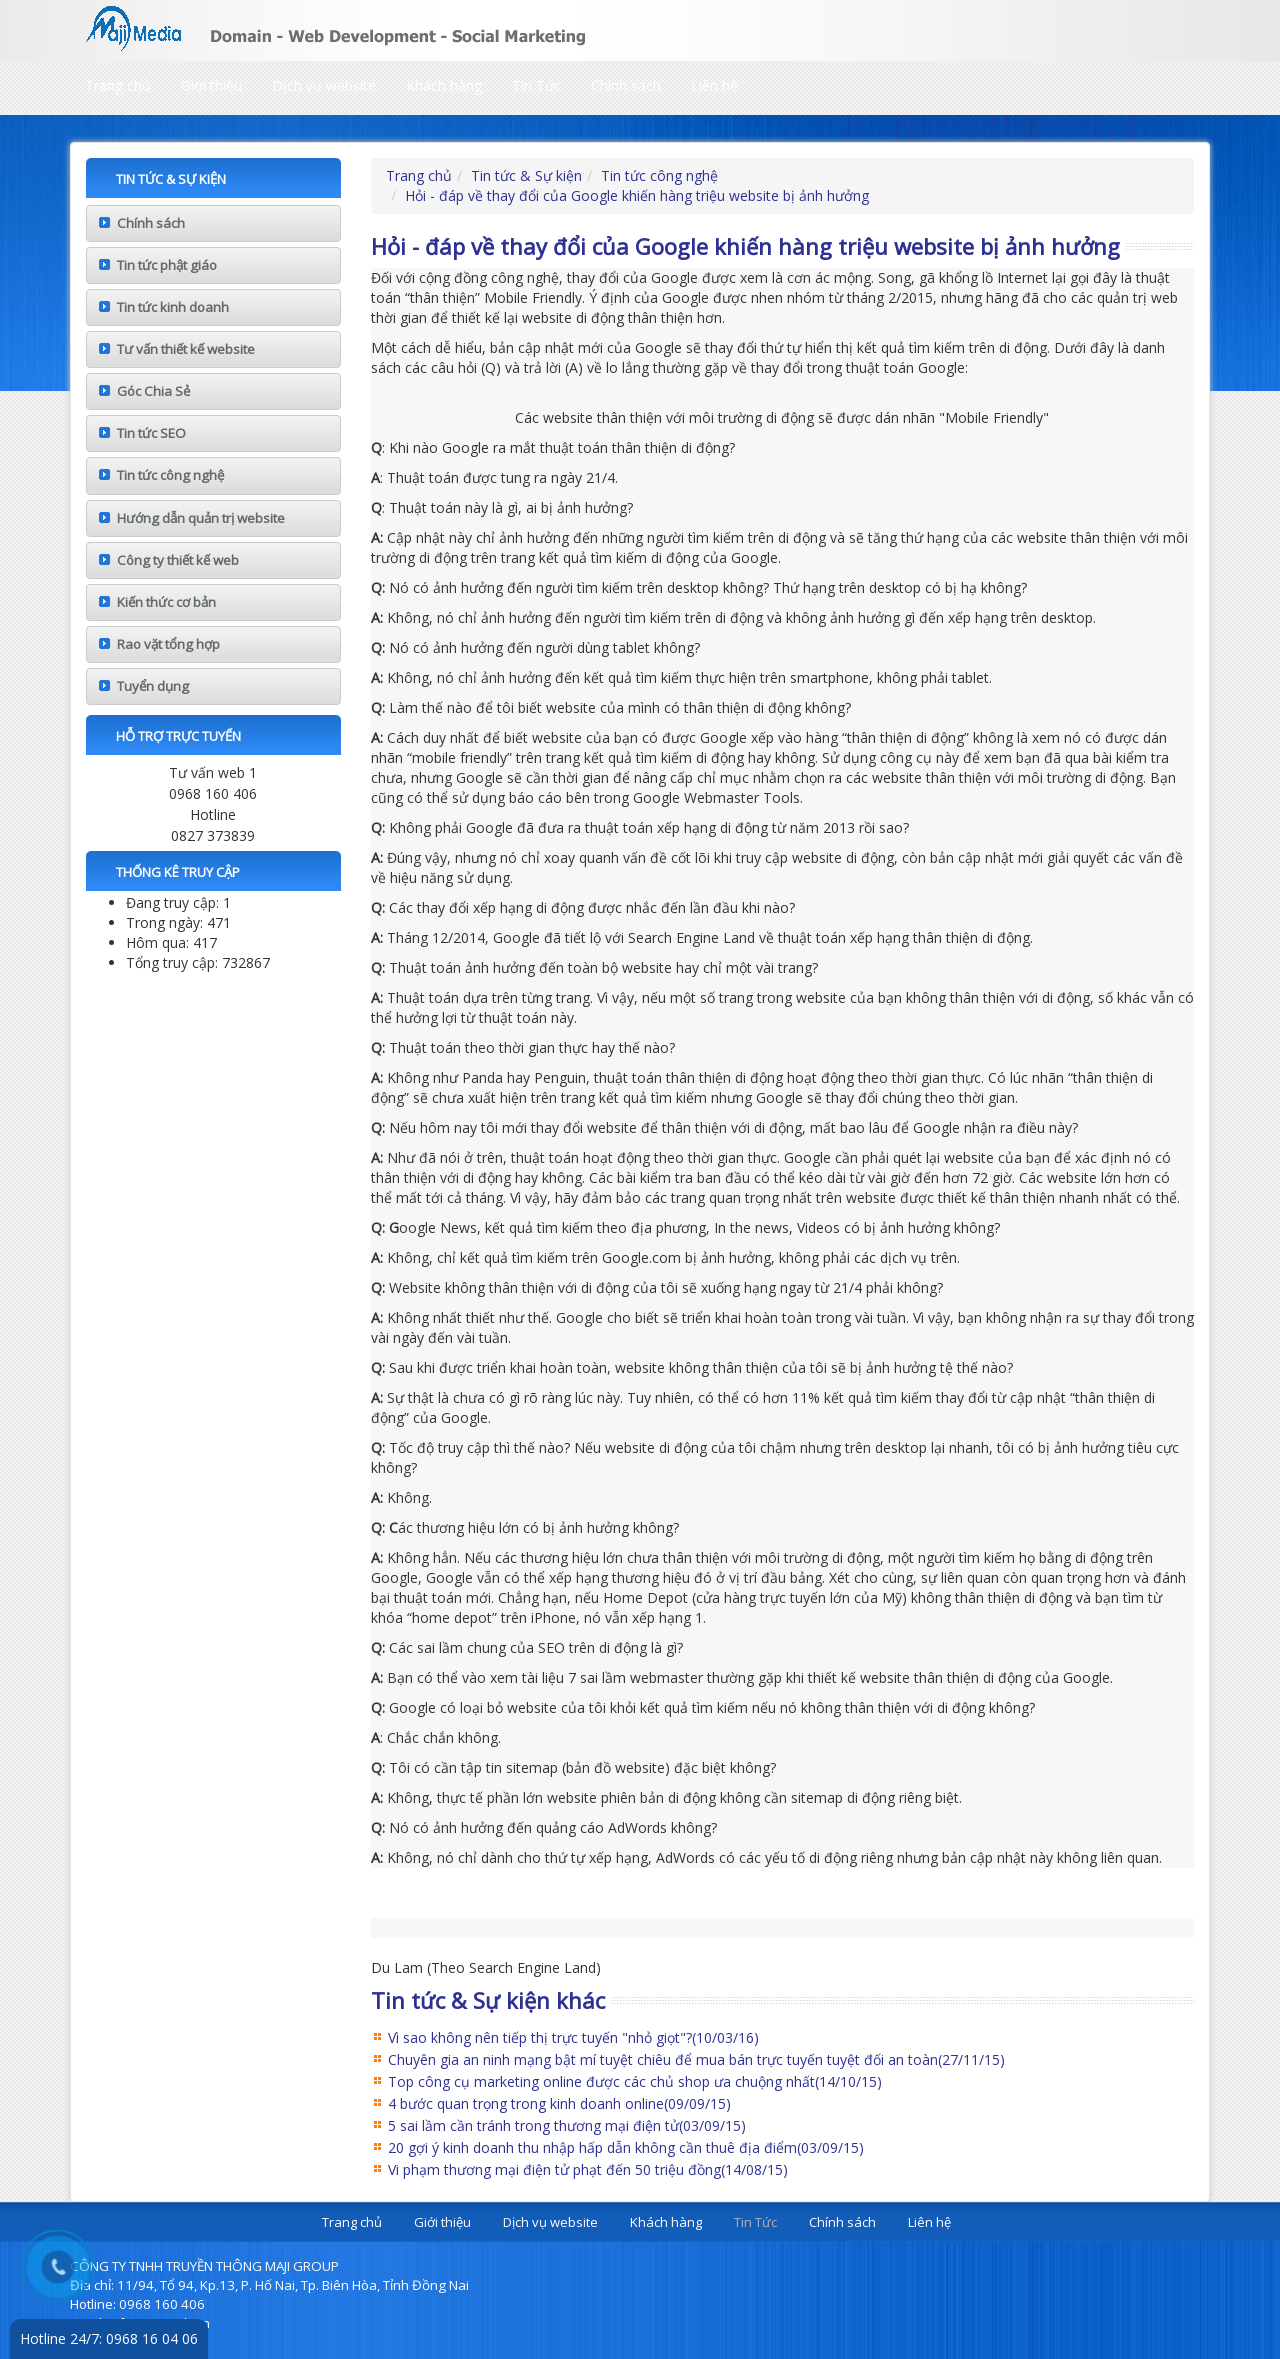  I want to click on Chuyên gia an ninh mạng bật mí tuyệt chiêu để mua bán trực tuyến tuyệt đối an toàn, so click(696, 2059).